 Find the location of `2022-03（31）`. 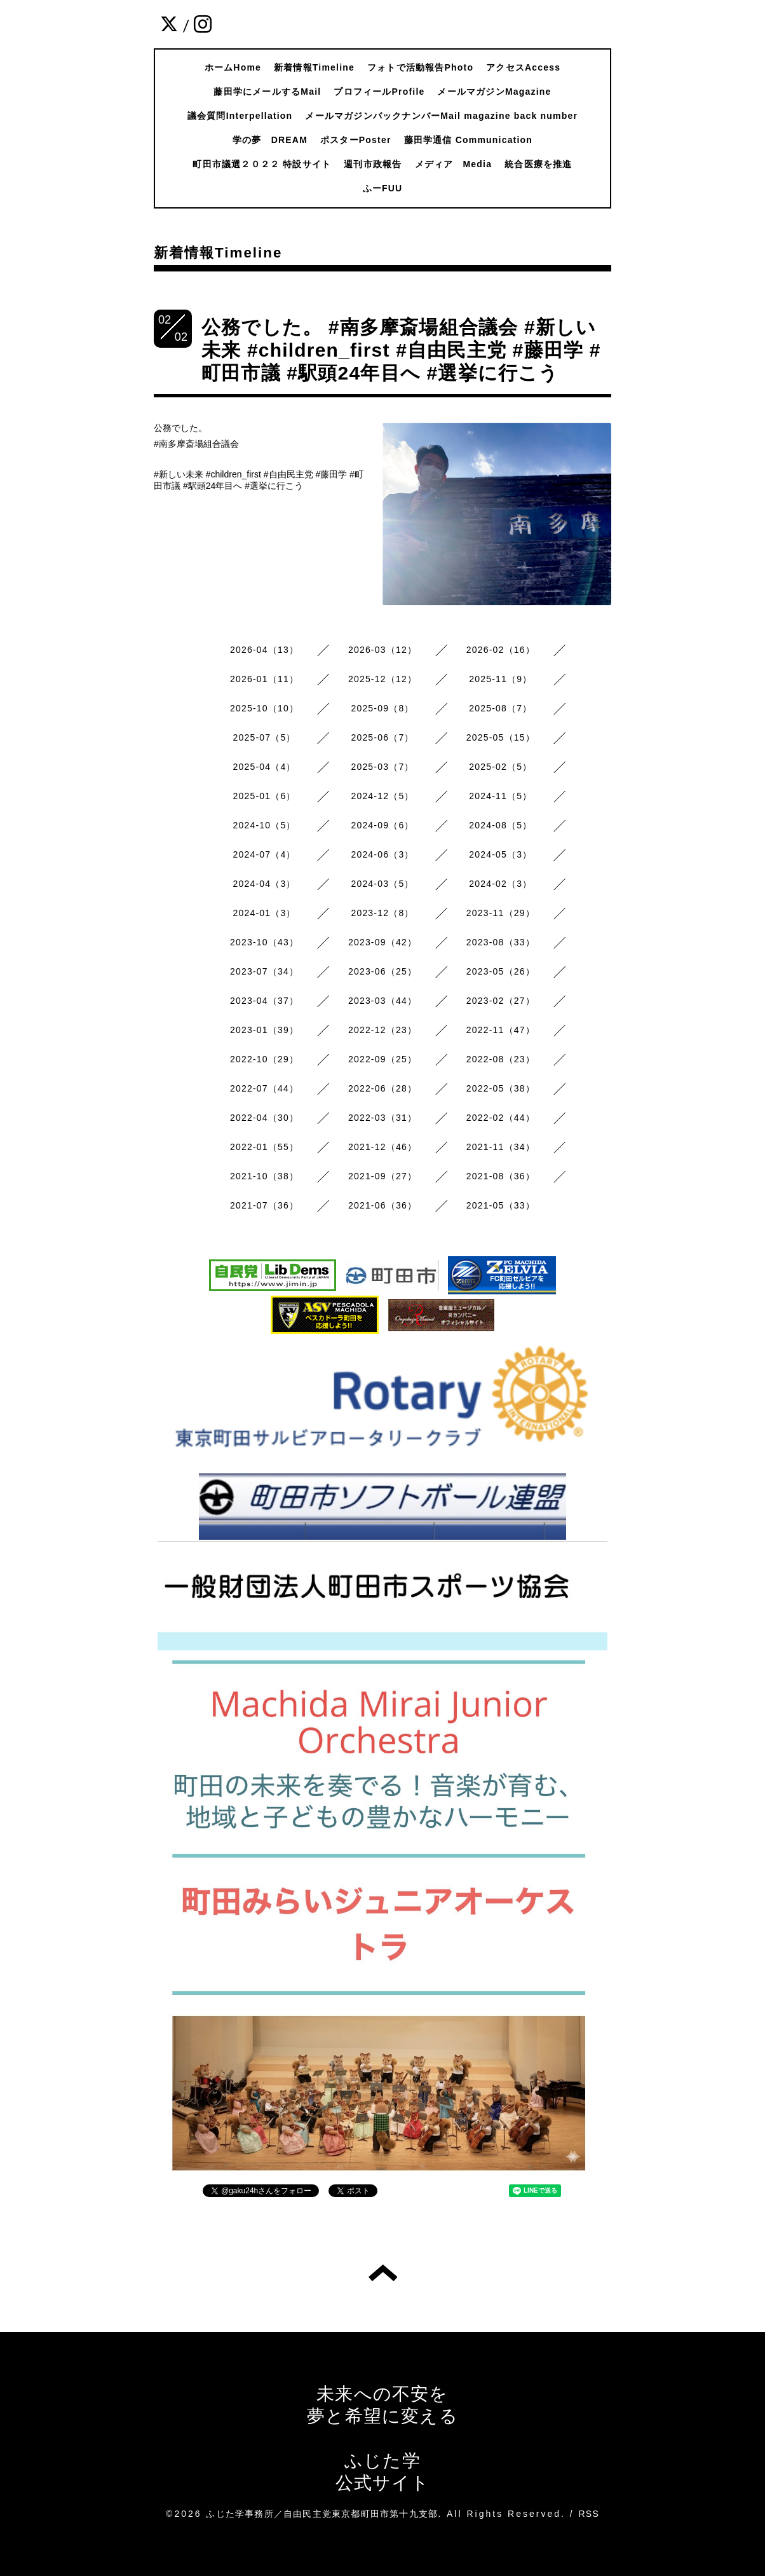

2022-03（31） is located at coordinates (382, 1118).